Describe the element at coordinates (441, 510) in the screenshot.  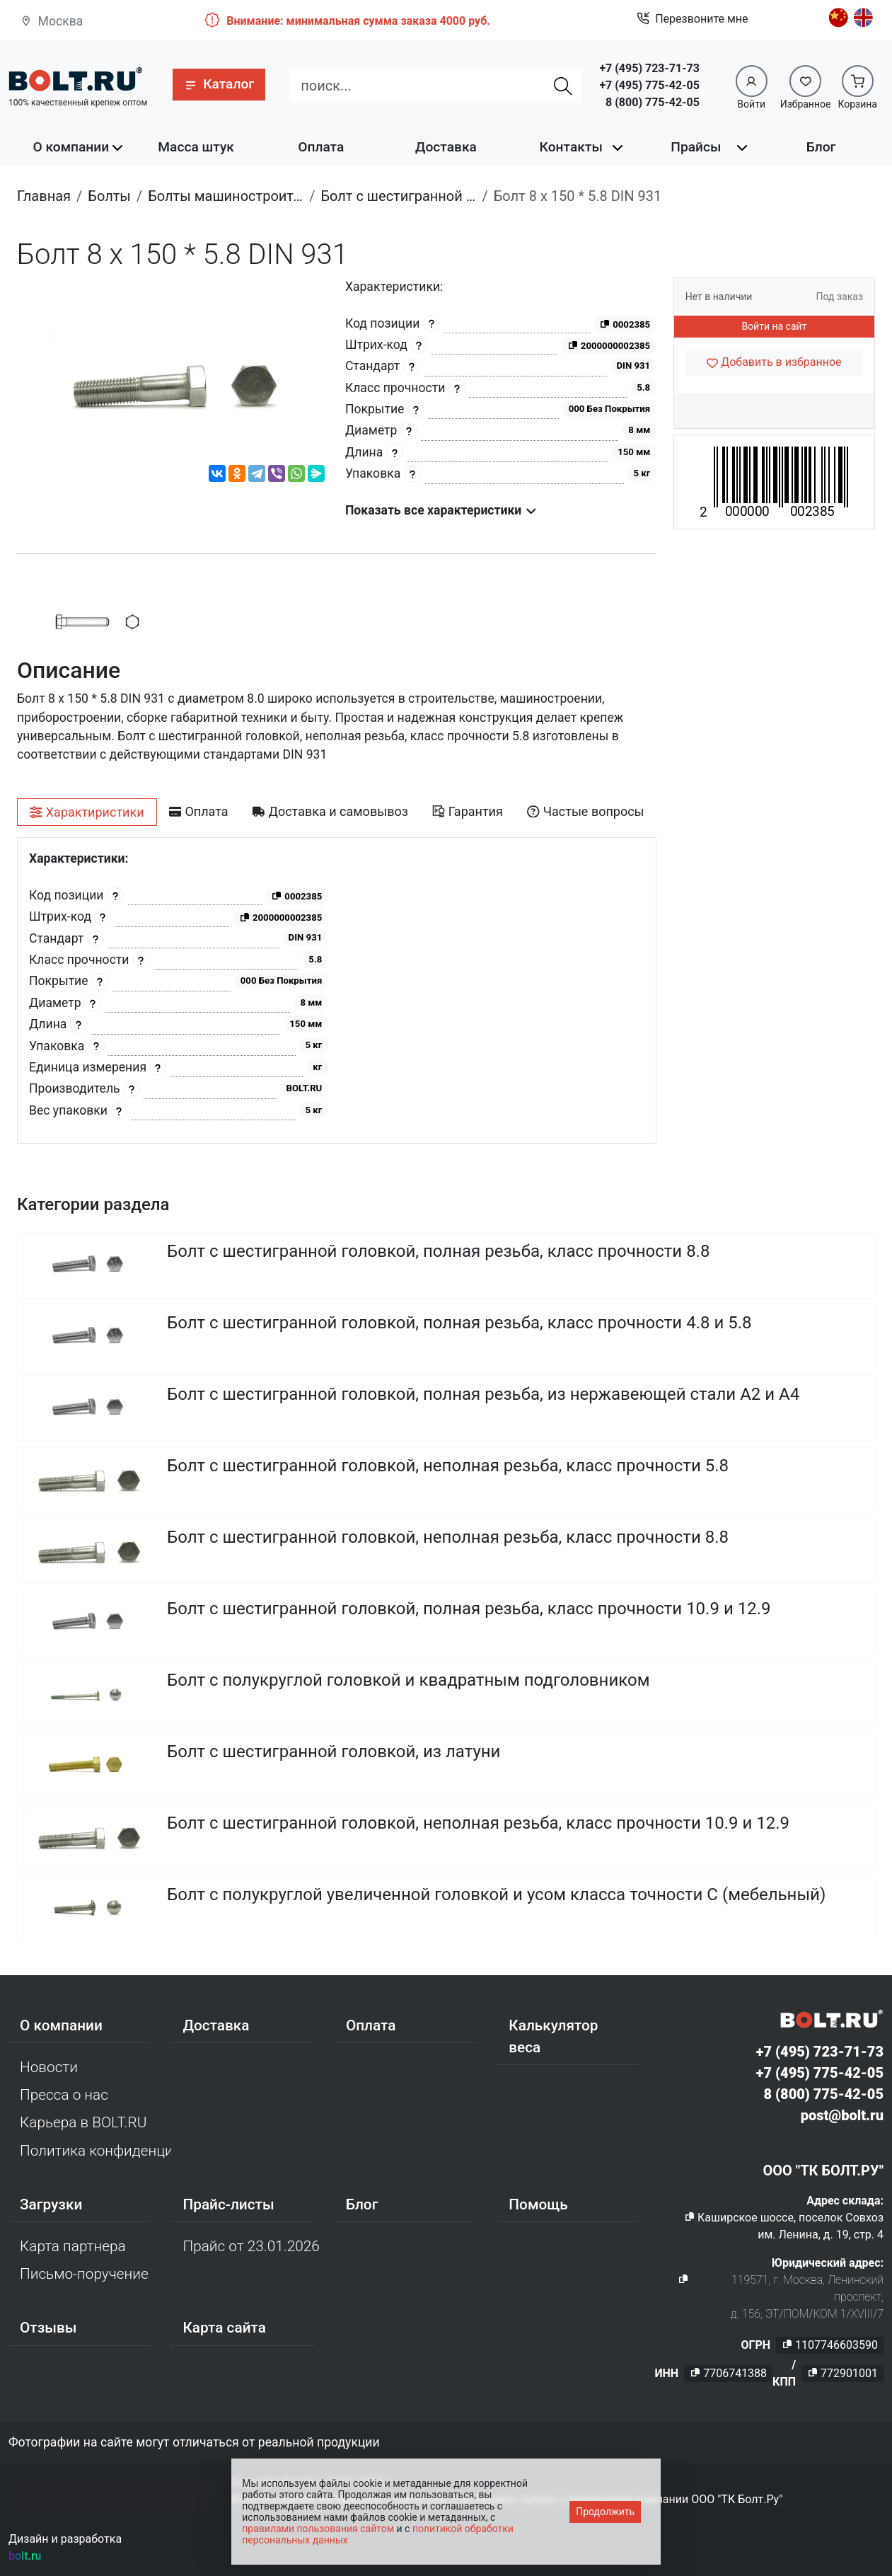
I see `Показать все характеристики [button]` at that location.